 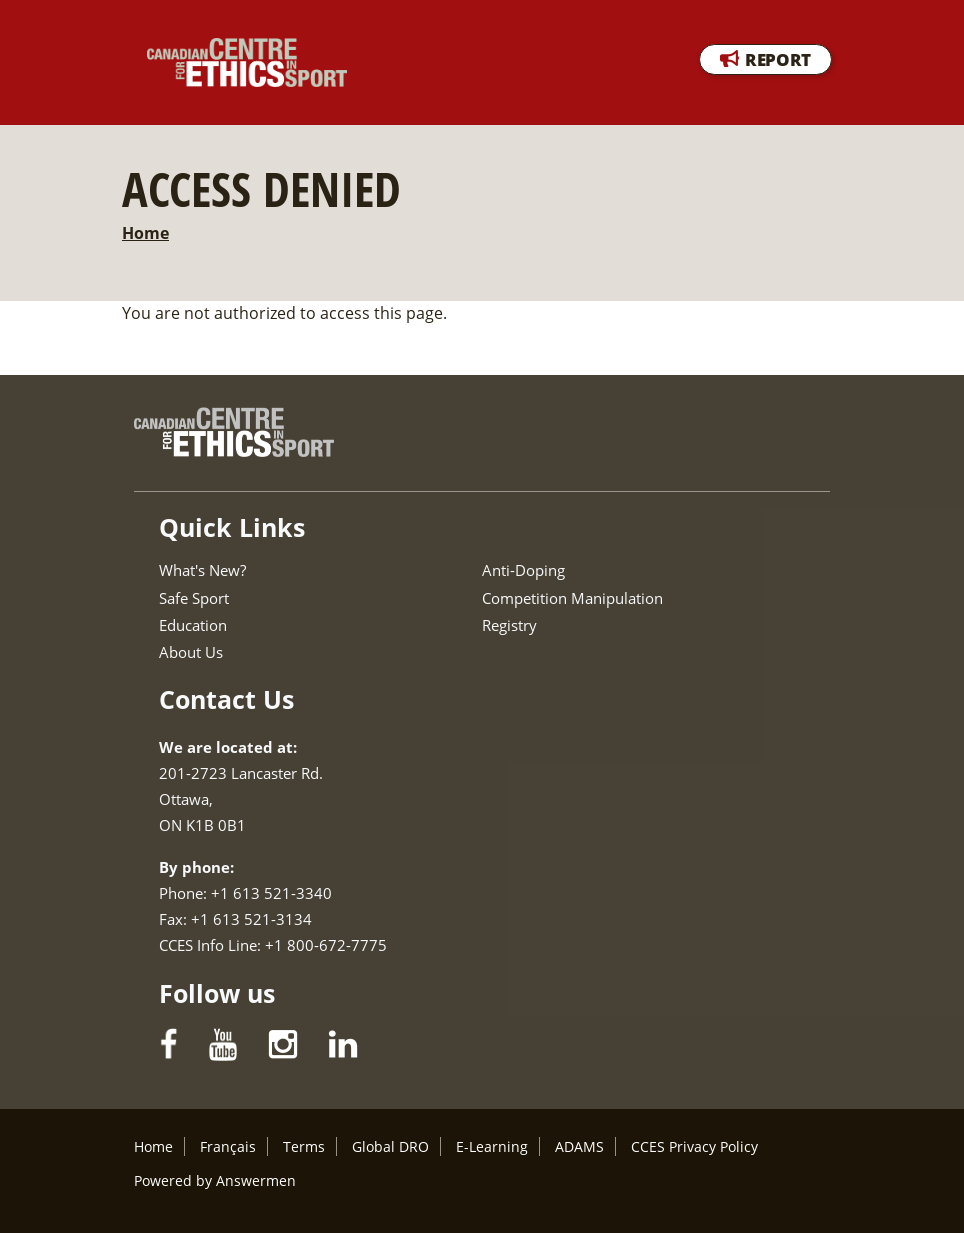 What do you see at coordinates (492, 1146) in the screenshot?
I see `E-Learning` at bounding box center [492, 1146].